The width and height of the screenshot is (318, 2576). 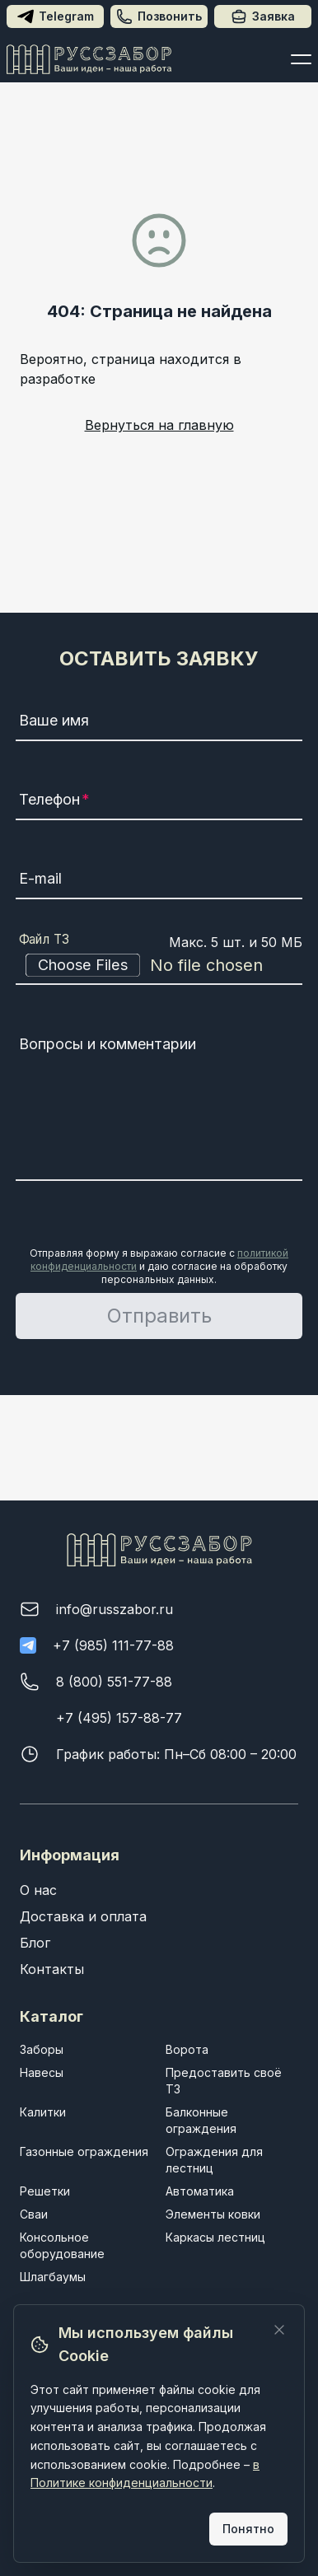 I want to click on Файл ТЗ, so click(x=44, y=939).